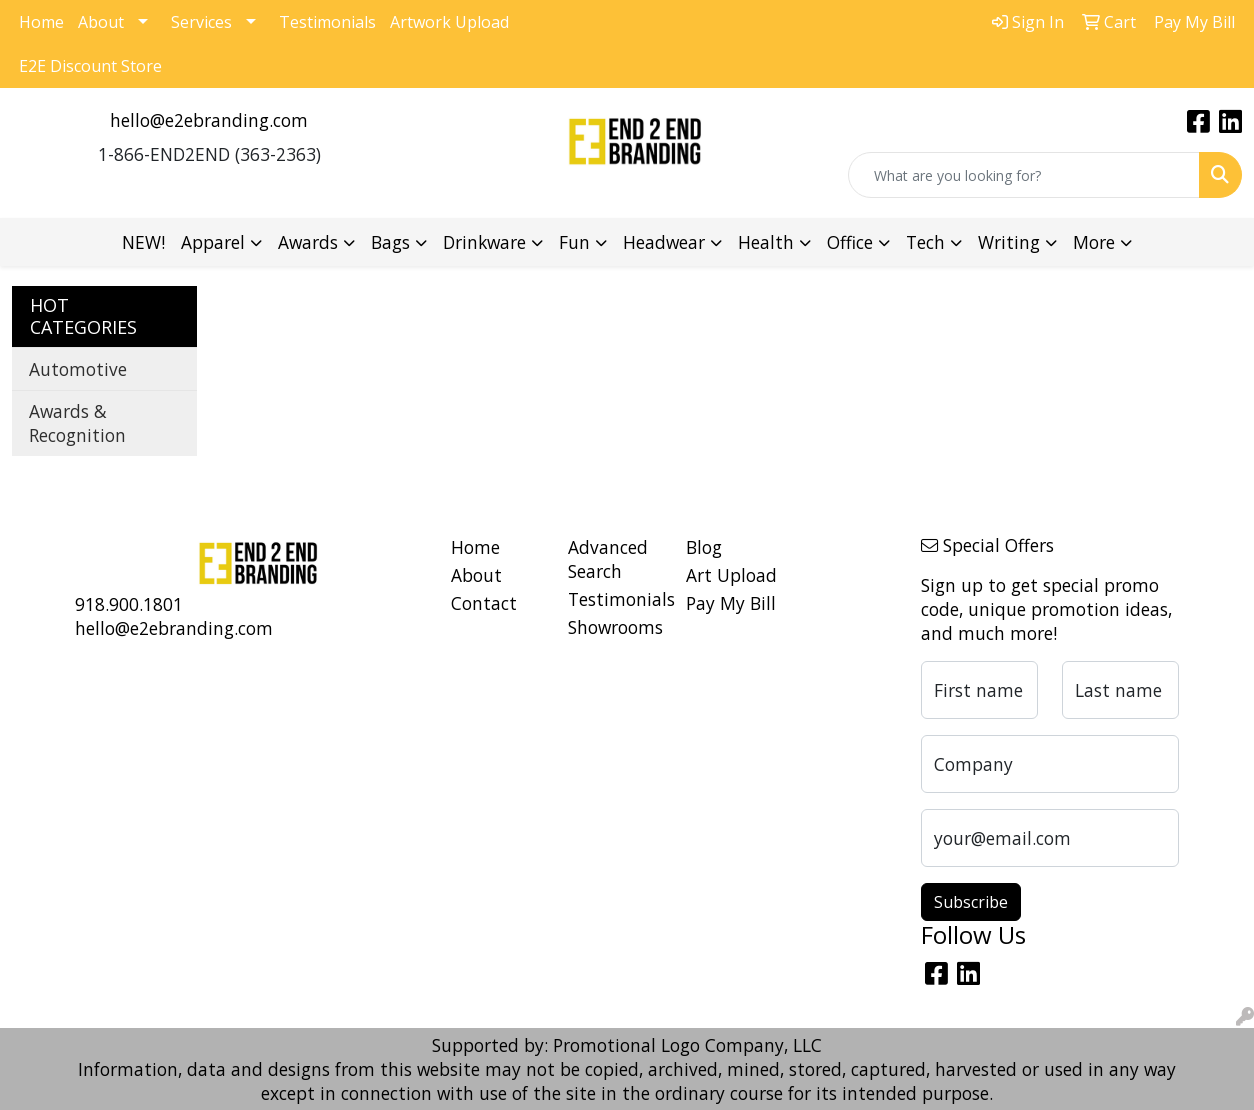 The width and height of the screenshot is (1254, 1110). I want to click on E2E Discount Store, so click(90, 66).